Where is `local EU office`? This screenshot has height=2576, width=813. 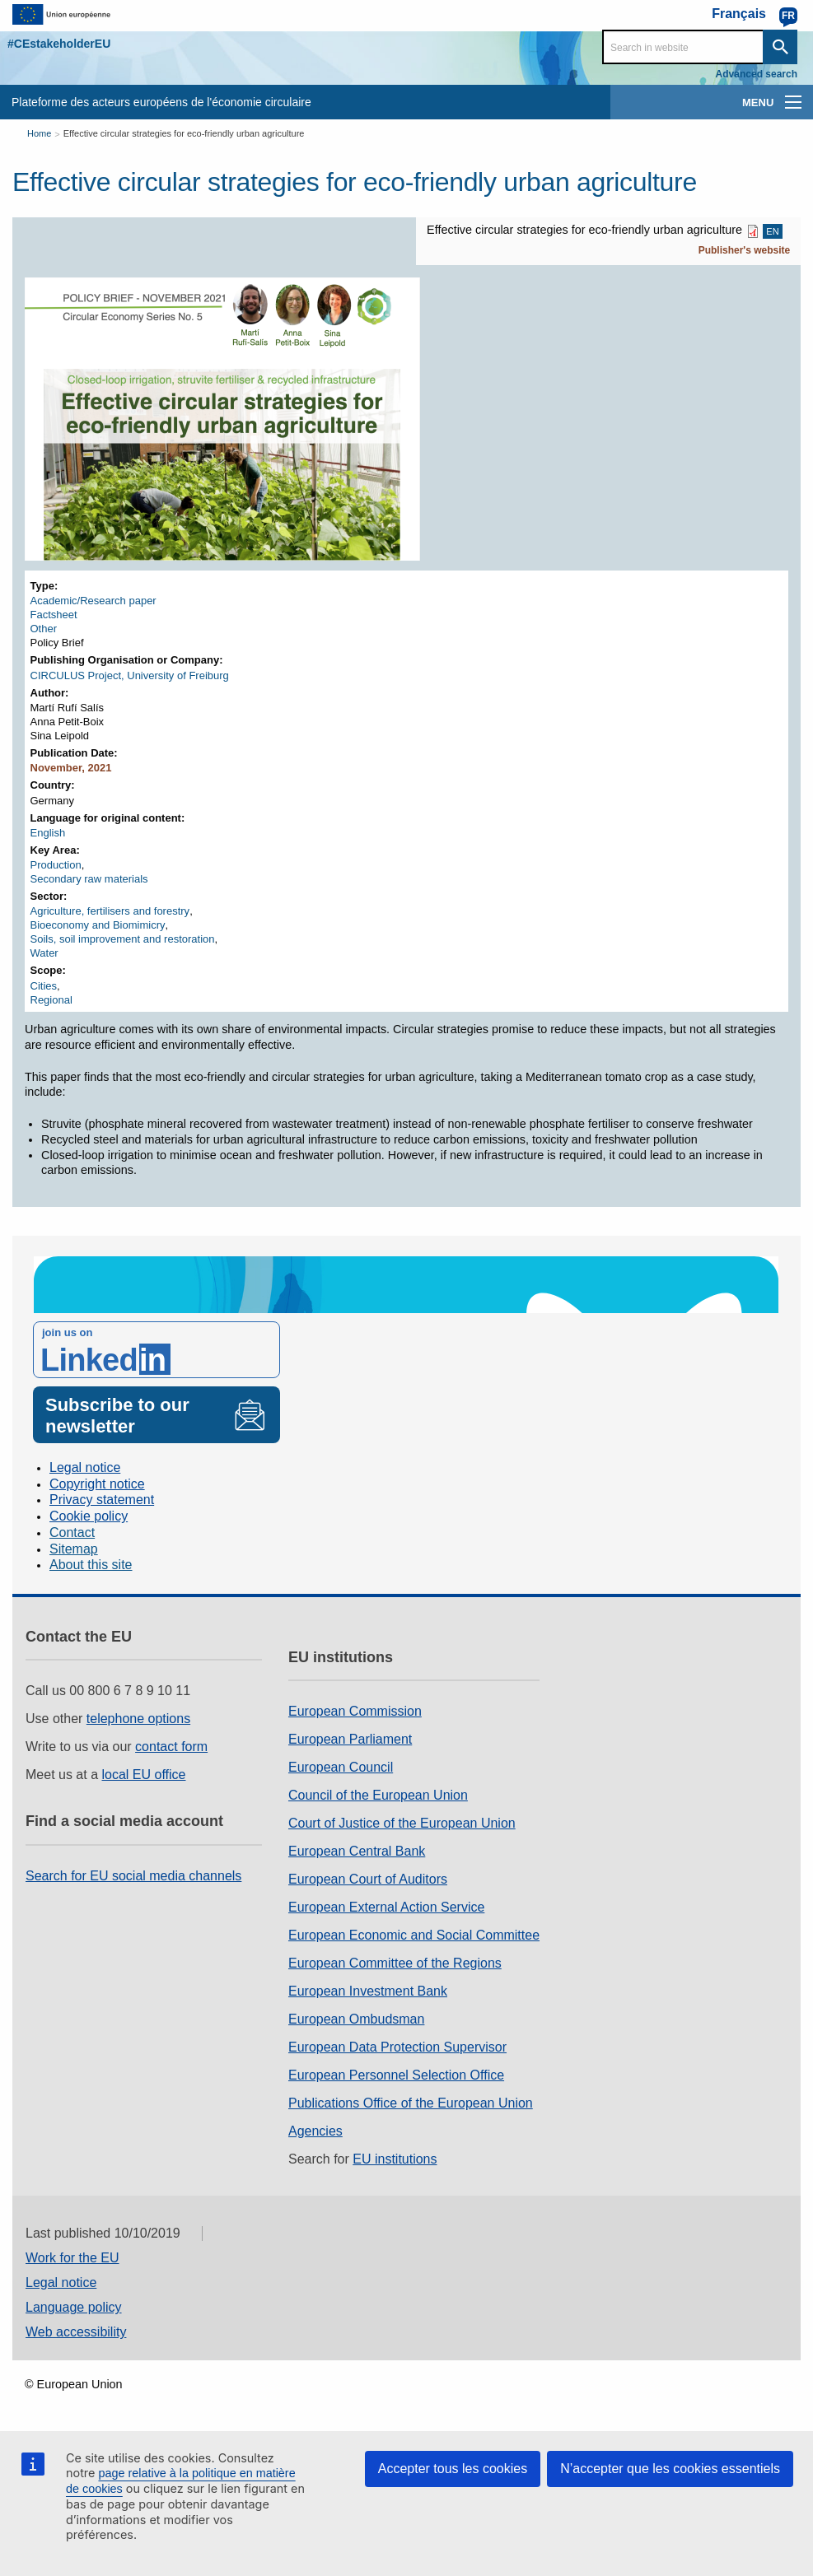
local EU office is located at coordinates (144, 1775).